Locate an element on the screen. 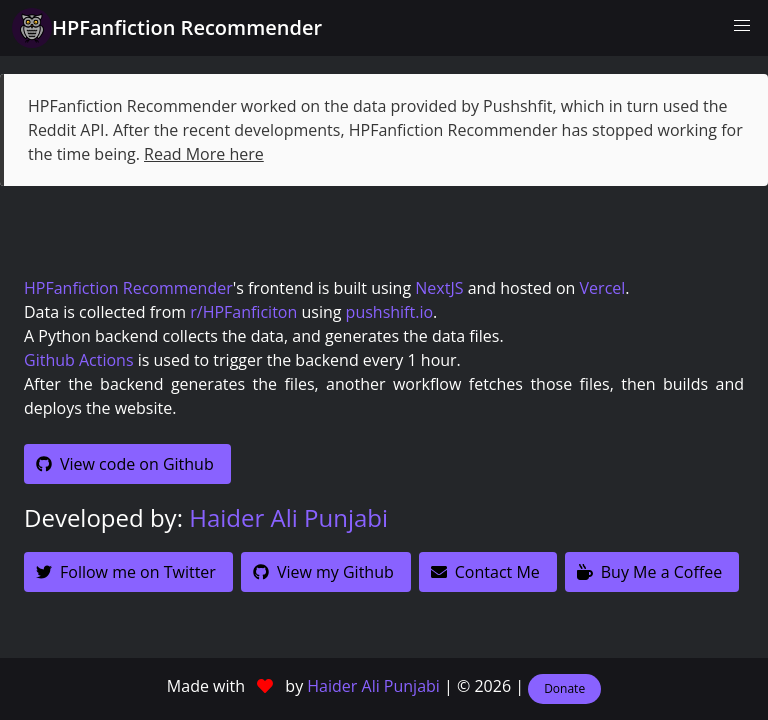 The width and height of the screenshot is (768, 720). pushshift.io is located at coordinates (389, 312).